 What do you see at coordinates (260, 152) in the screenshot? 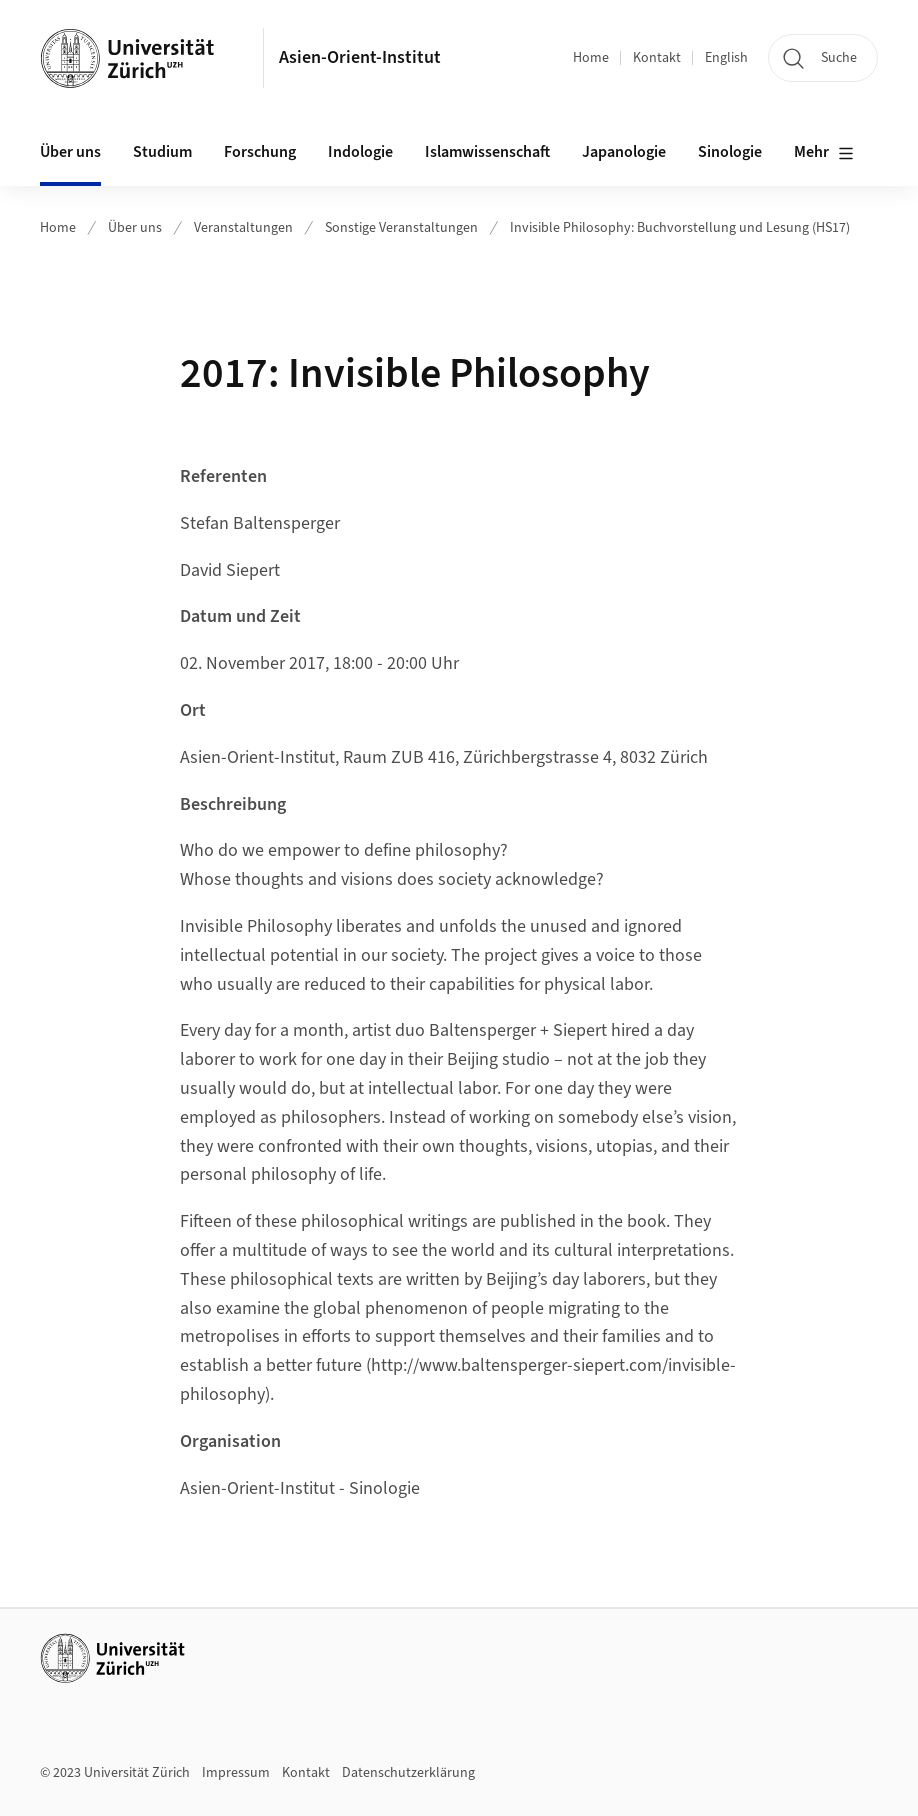
I see `Forschung` at bounding box center [260, 152].